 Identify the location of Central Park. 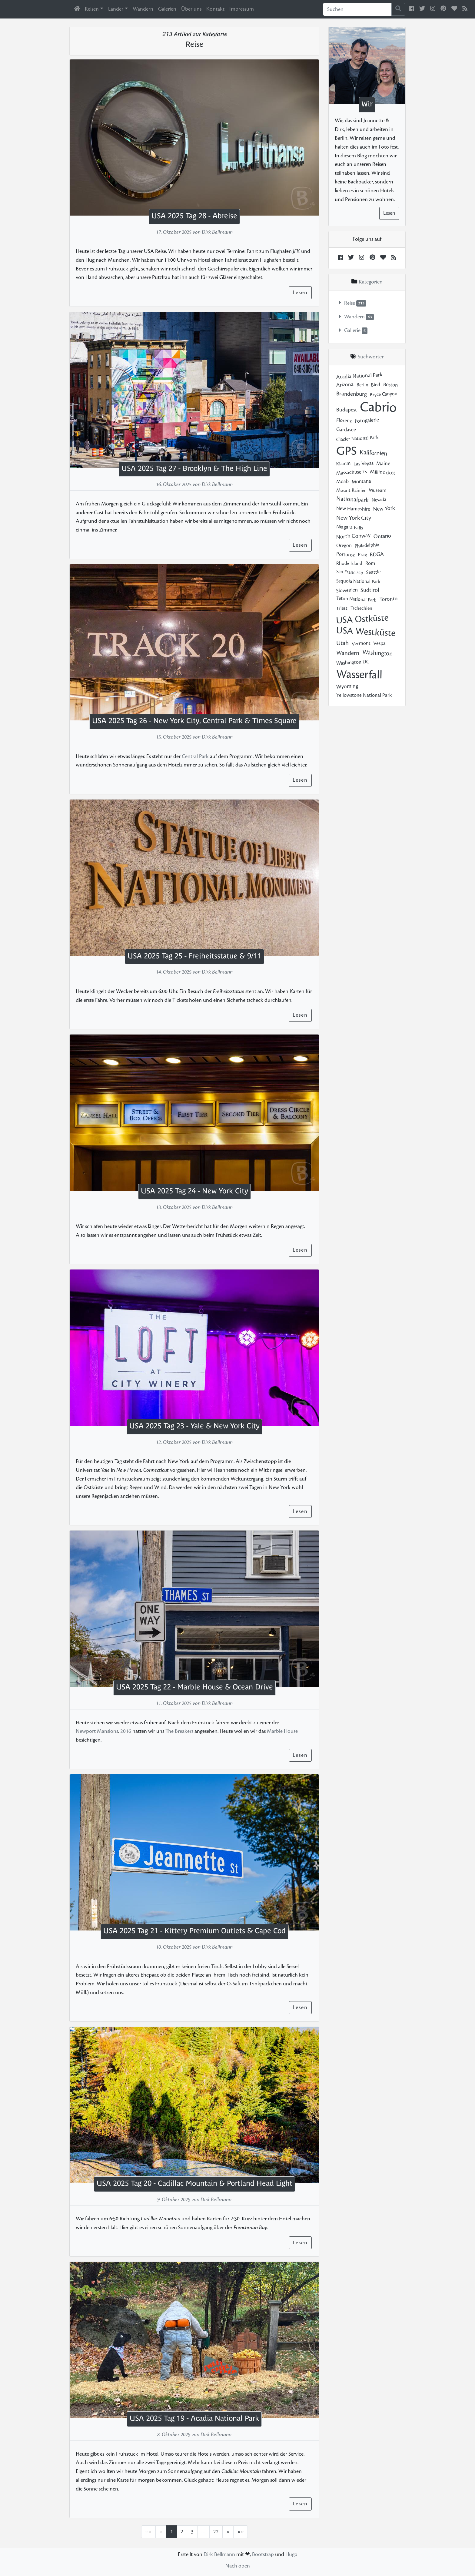
(195, 756).